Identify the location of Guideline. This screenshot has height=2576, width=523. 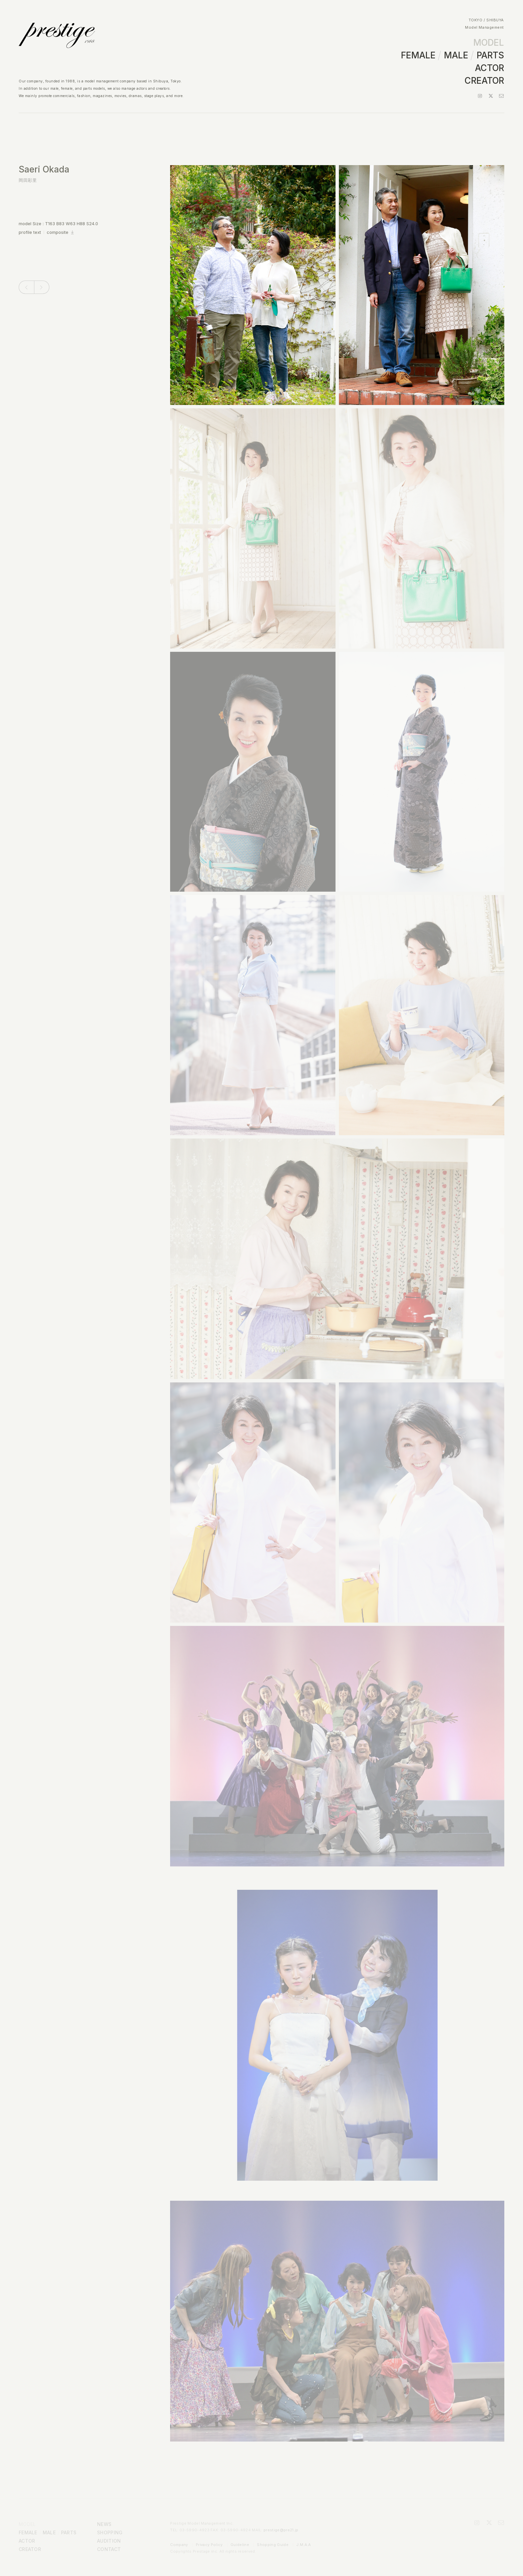
(239, 2544).